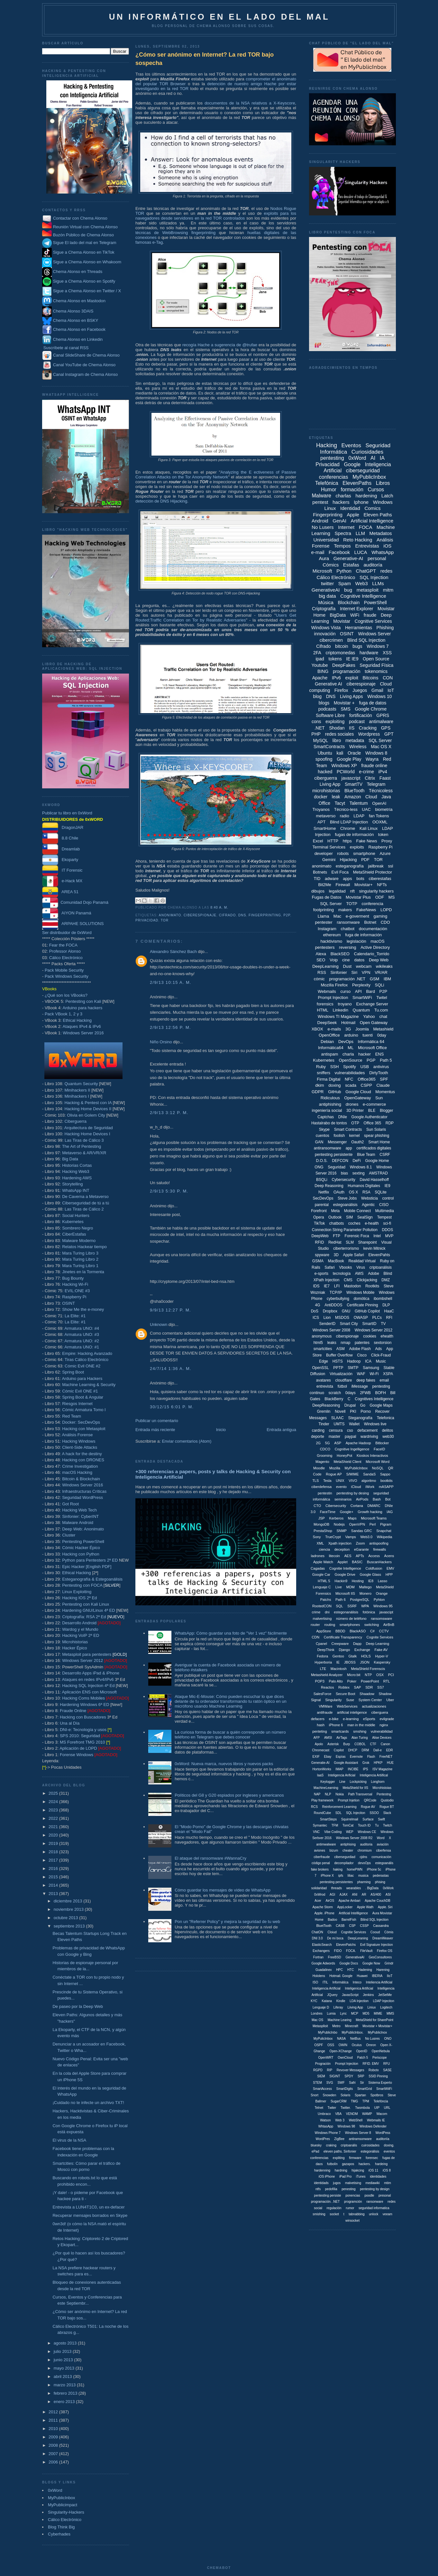  What do you see at coordinates (363, 1857) in the screenshot?
I see `cjdns` at bounding box center [363, 1857].